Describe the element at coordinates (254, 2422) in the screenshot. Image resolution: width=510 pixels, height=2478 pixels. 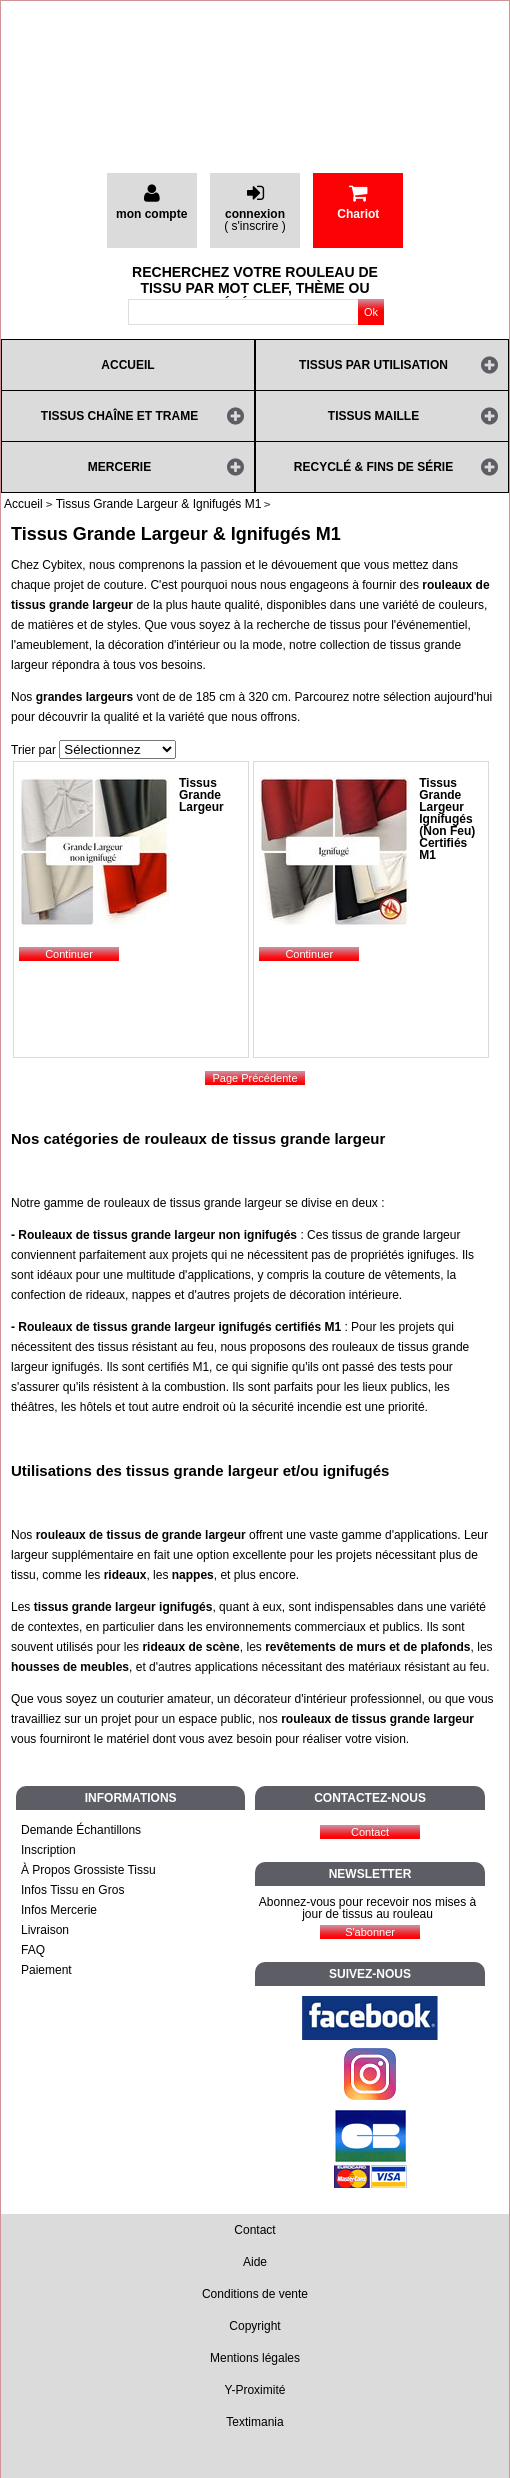
I see `Textimania` at that location.